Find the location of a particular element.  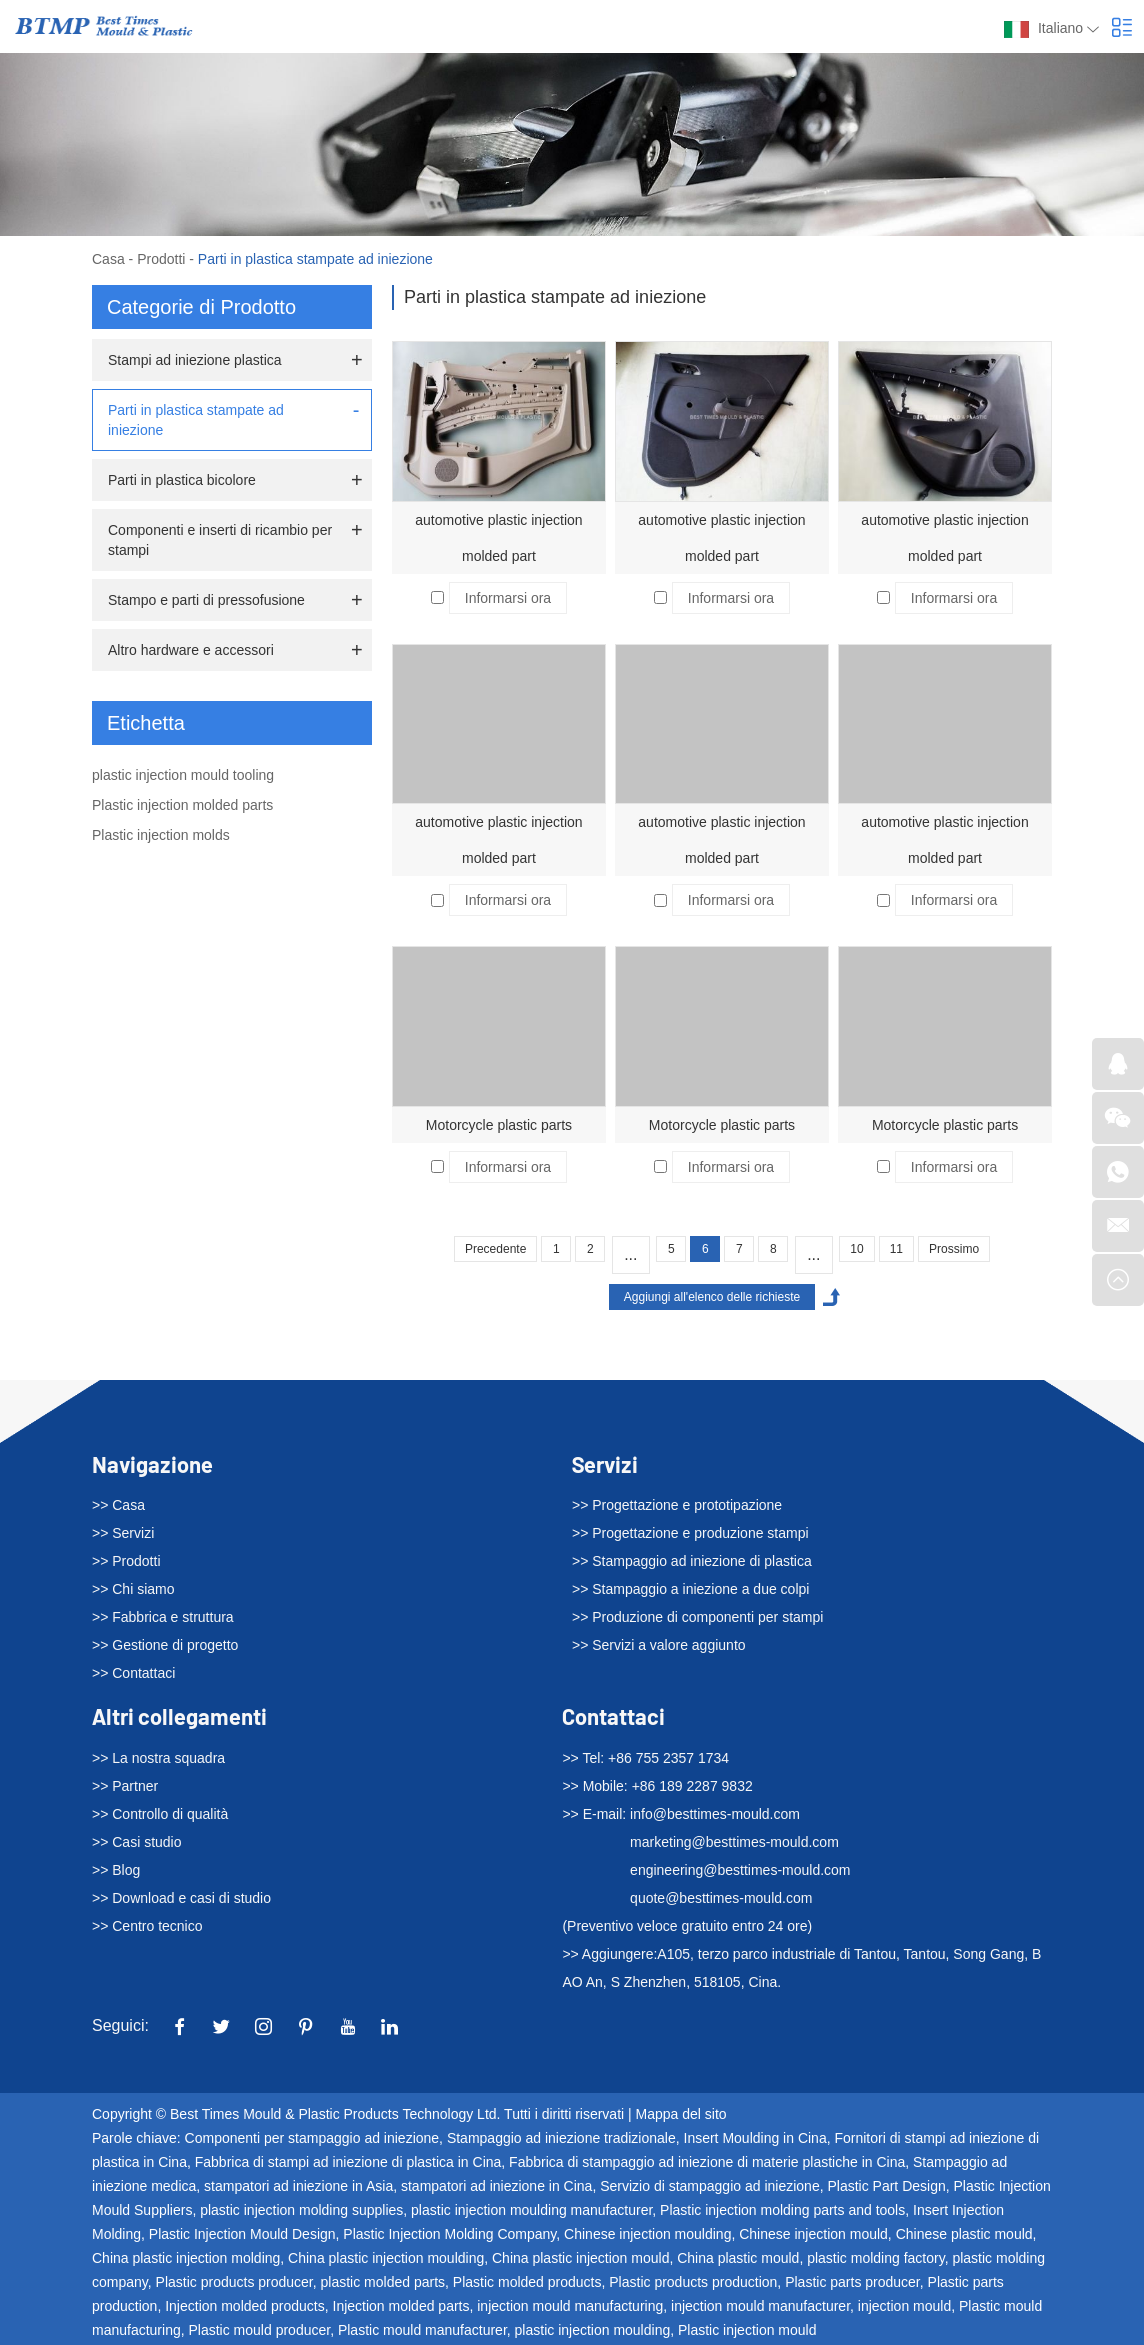

>> Contattaci is located at coordinates (133, 1673).